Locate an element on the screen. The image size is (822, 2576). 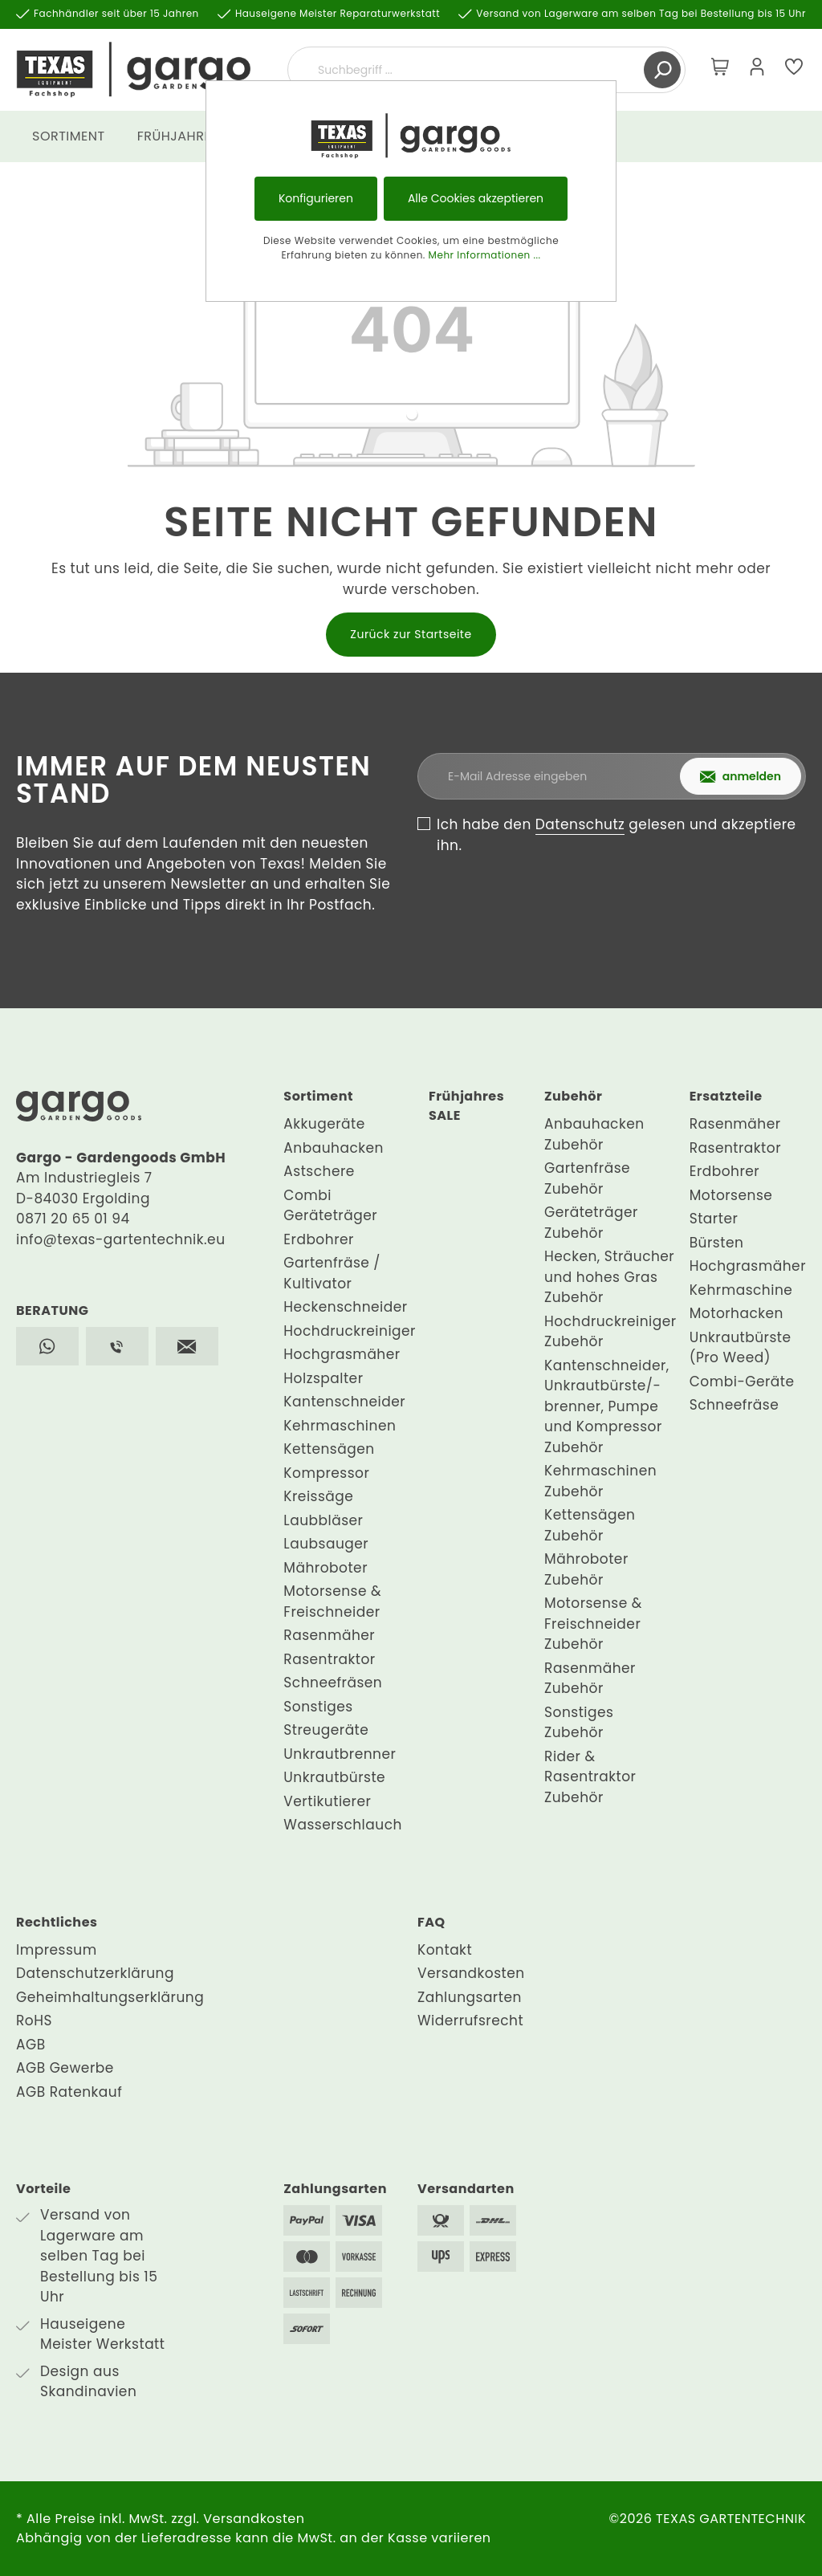
Mähroboter is located at coordinates (325, 1567).